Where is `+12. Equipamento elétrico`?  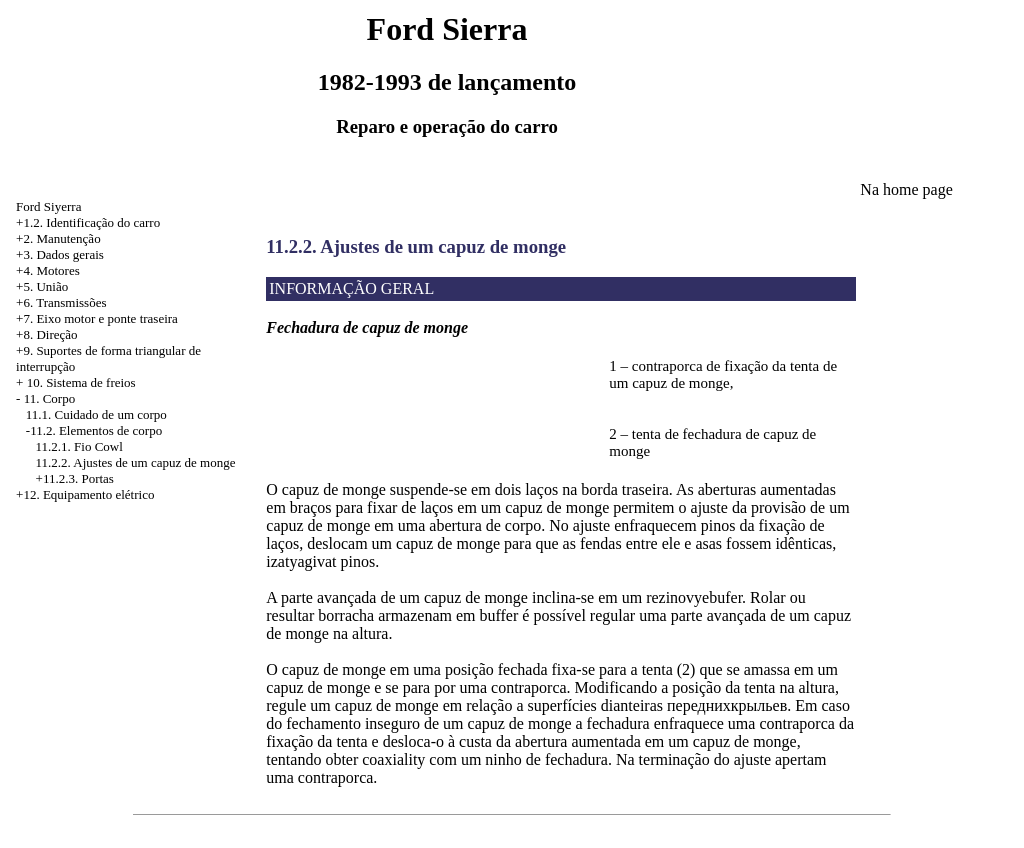 +12. Equipamento elétrico is located at coordinates (85, 494).